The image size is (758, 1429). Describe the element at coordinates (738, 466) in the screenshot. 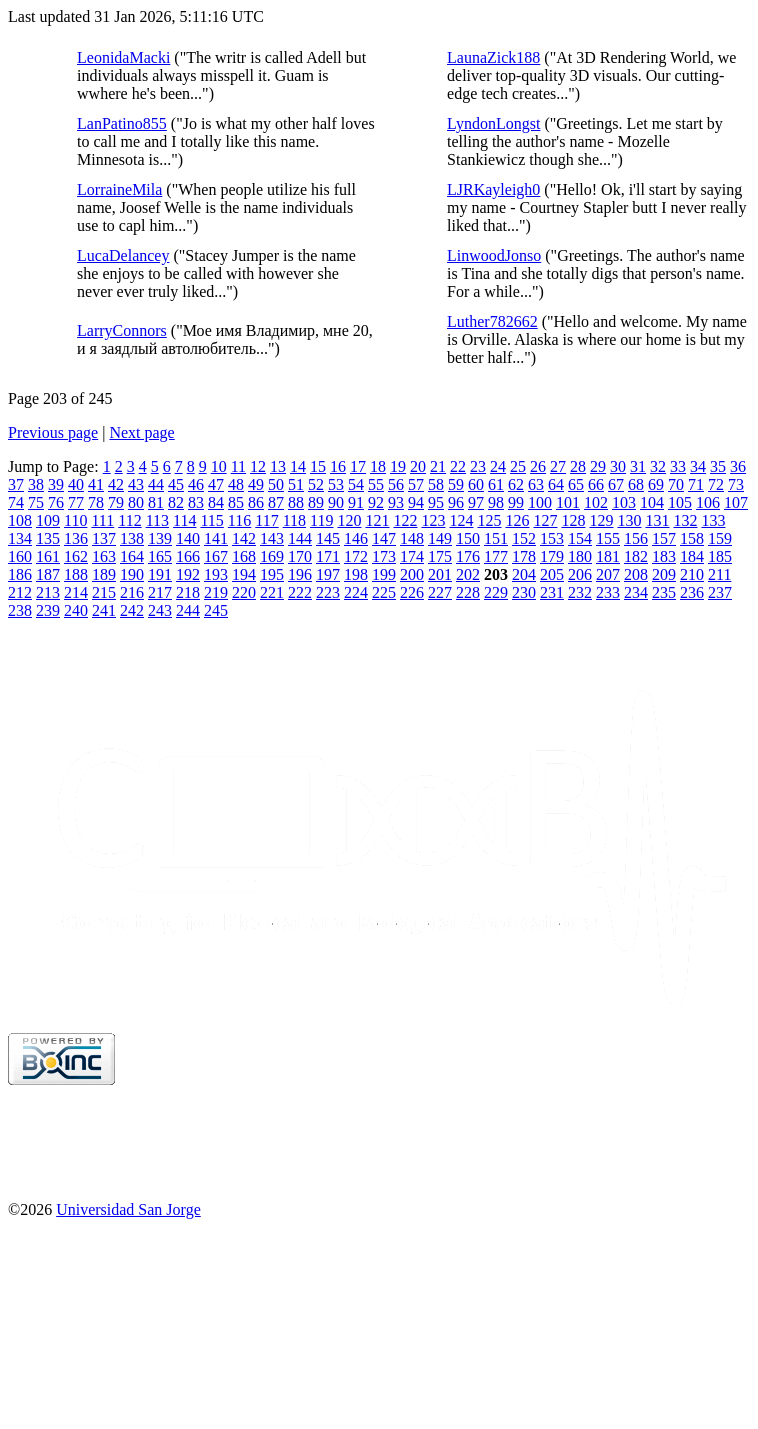

I see `36` at that location.